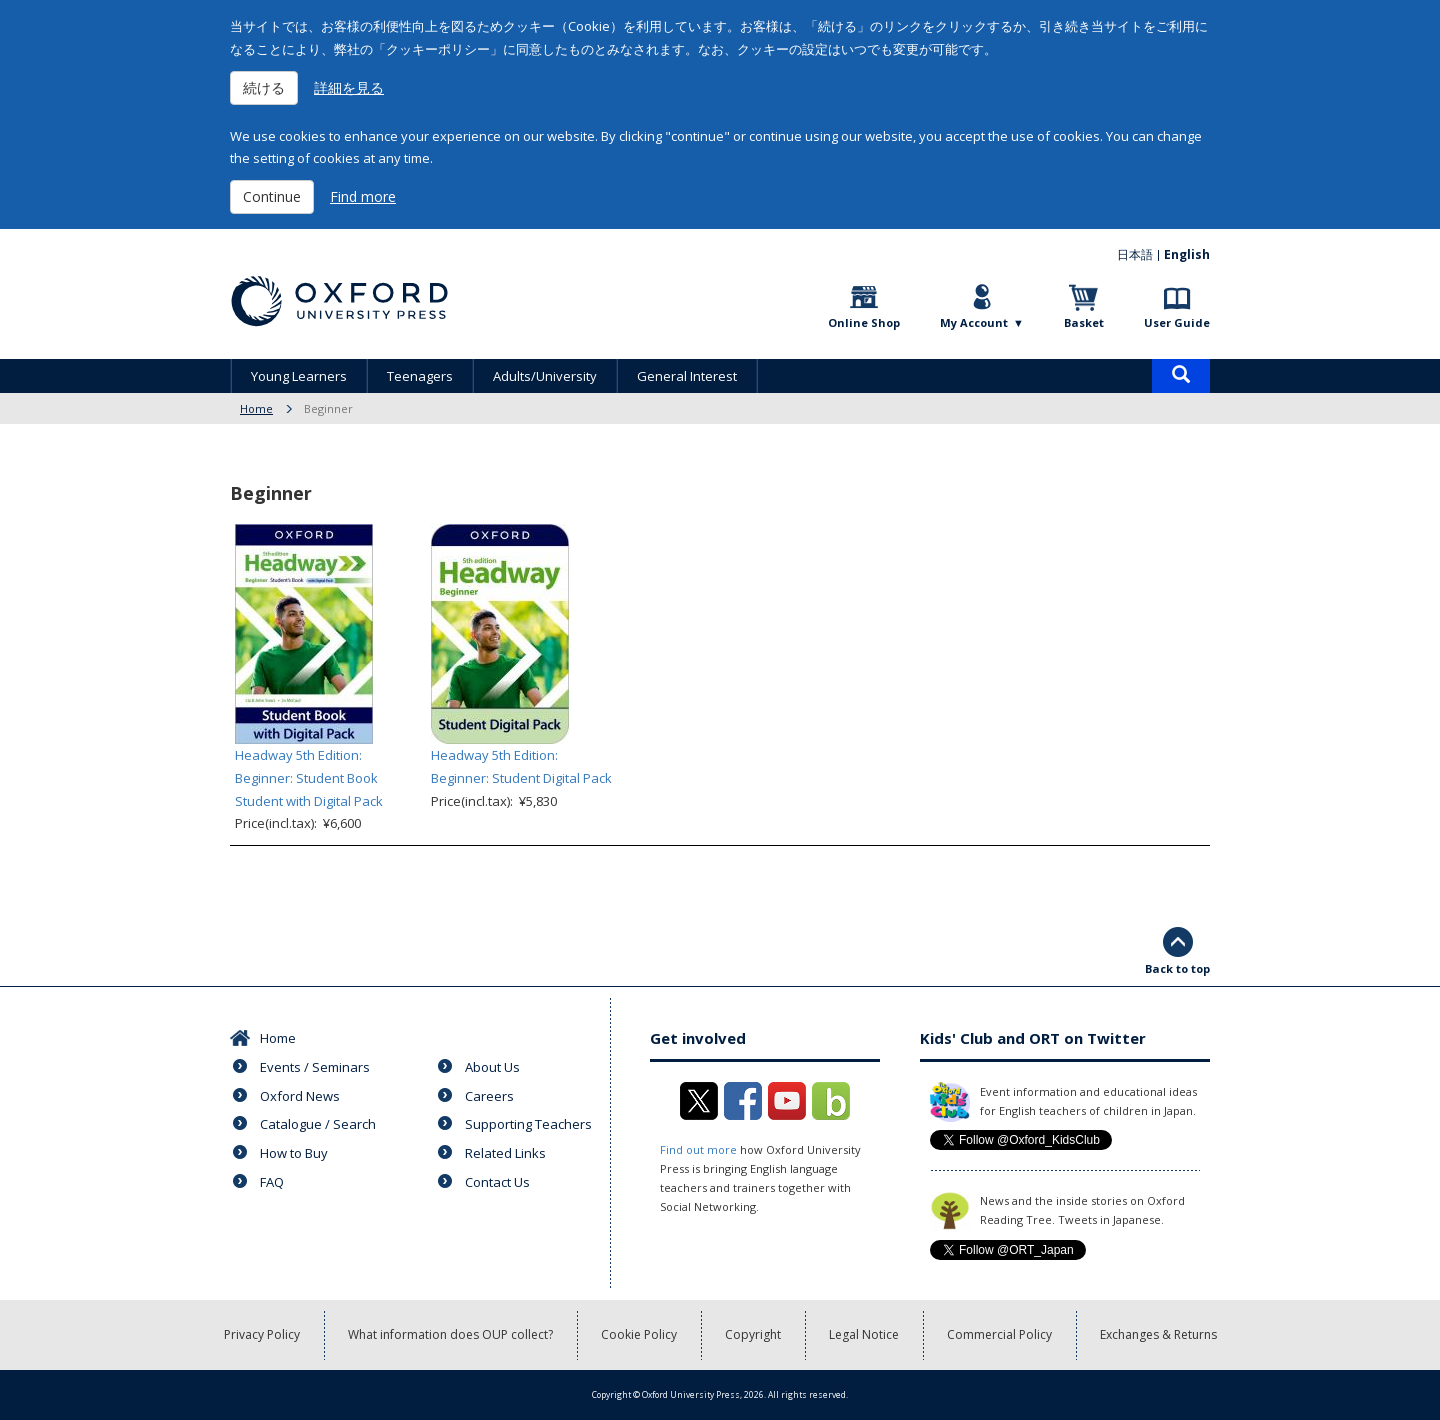 The width and height of the screenshot is (1440, 1420). I want to click on User Guide, so click(1177, 322).